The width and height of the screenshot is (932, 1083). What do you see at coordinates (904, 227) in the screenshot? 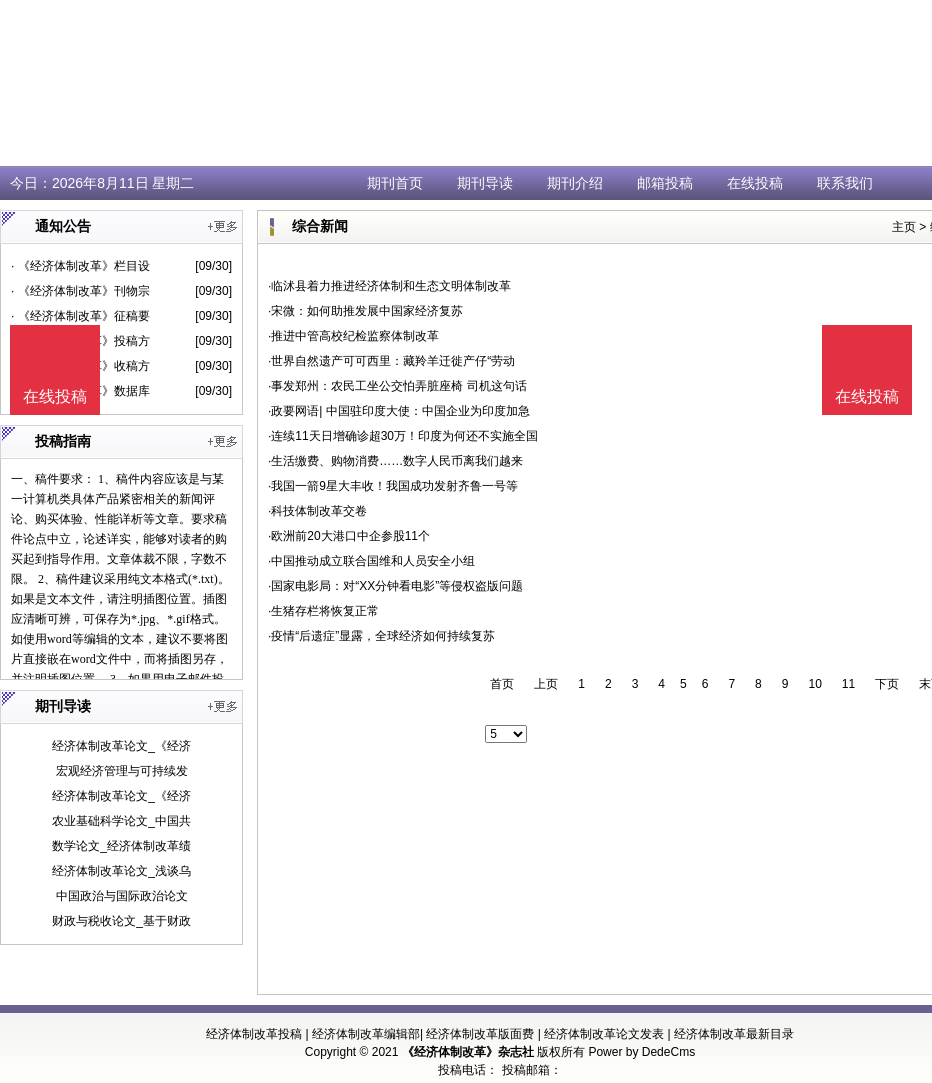
I see `主页` at bounding box center [904, 227].